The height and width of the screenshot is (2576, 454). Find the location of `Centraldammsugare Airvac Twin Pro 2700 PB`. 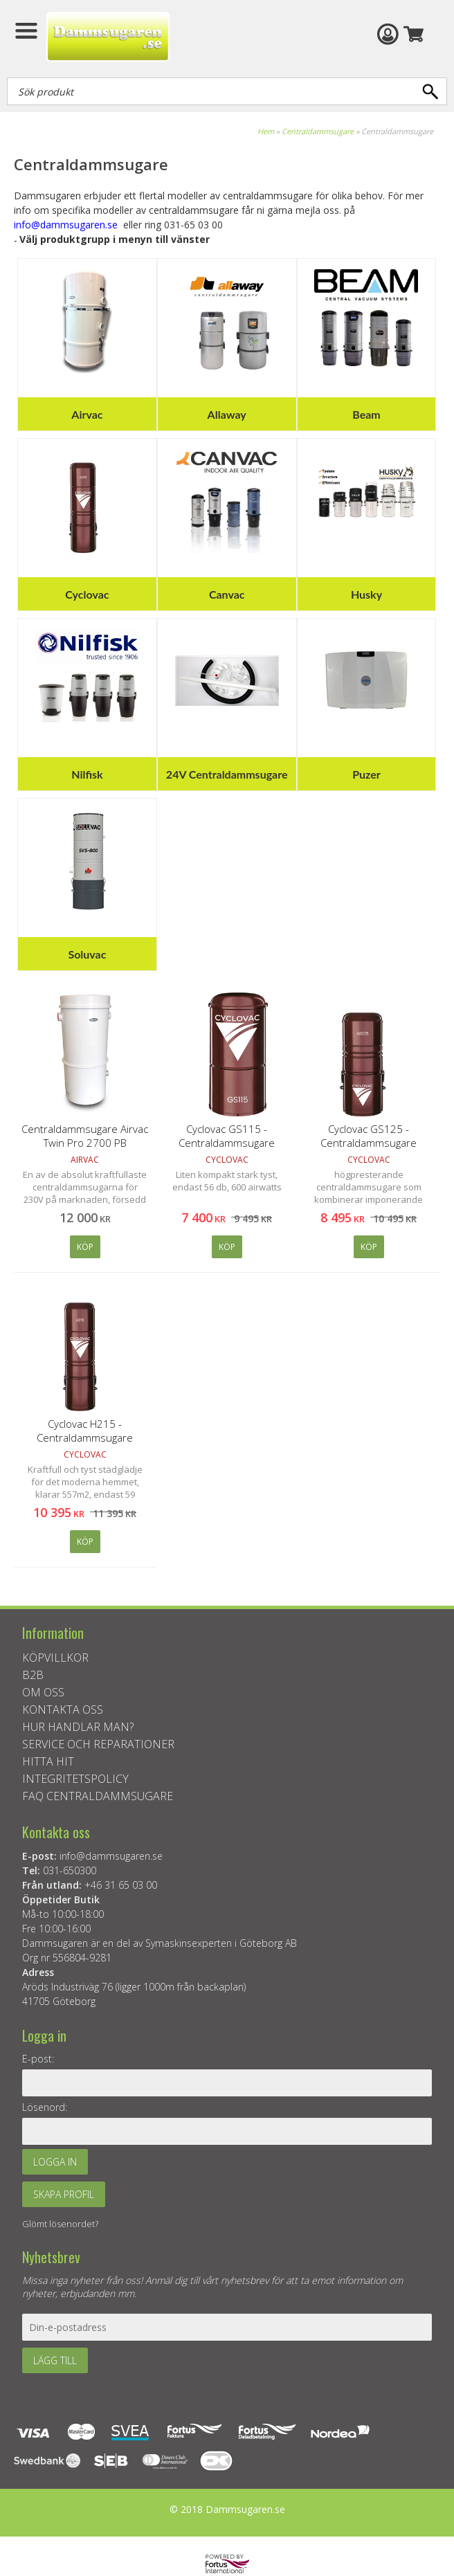

Centraldammsugare Airvac Twin Pro 2700 PB is located at coordinates (84, 1136).